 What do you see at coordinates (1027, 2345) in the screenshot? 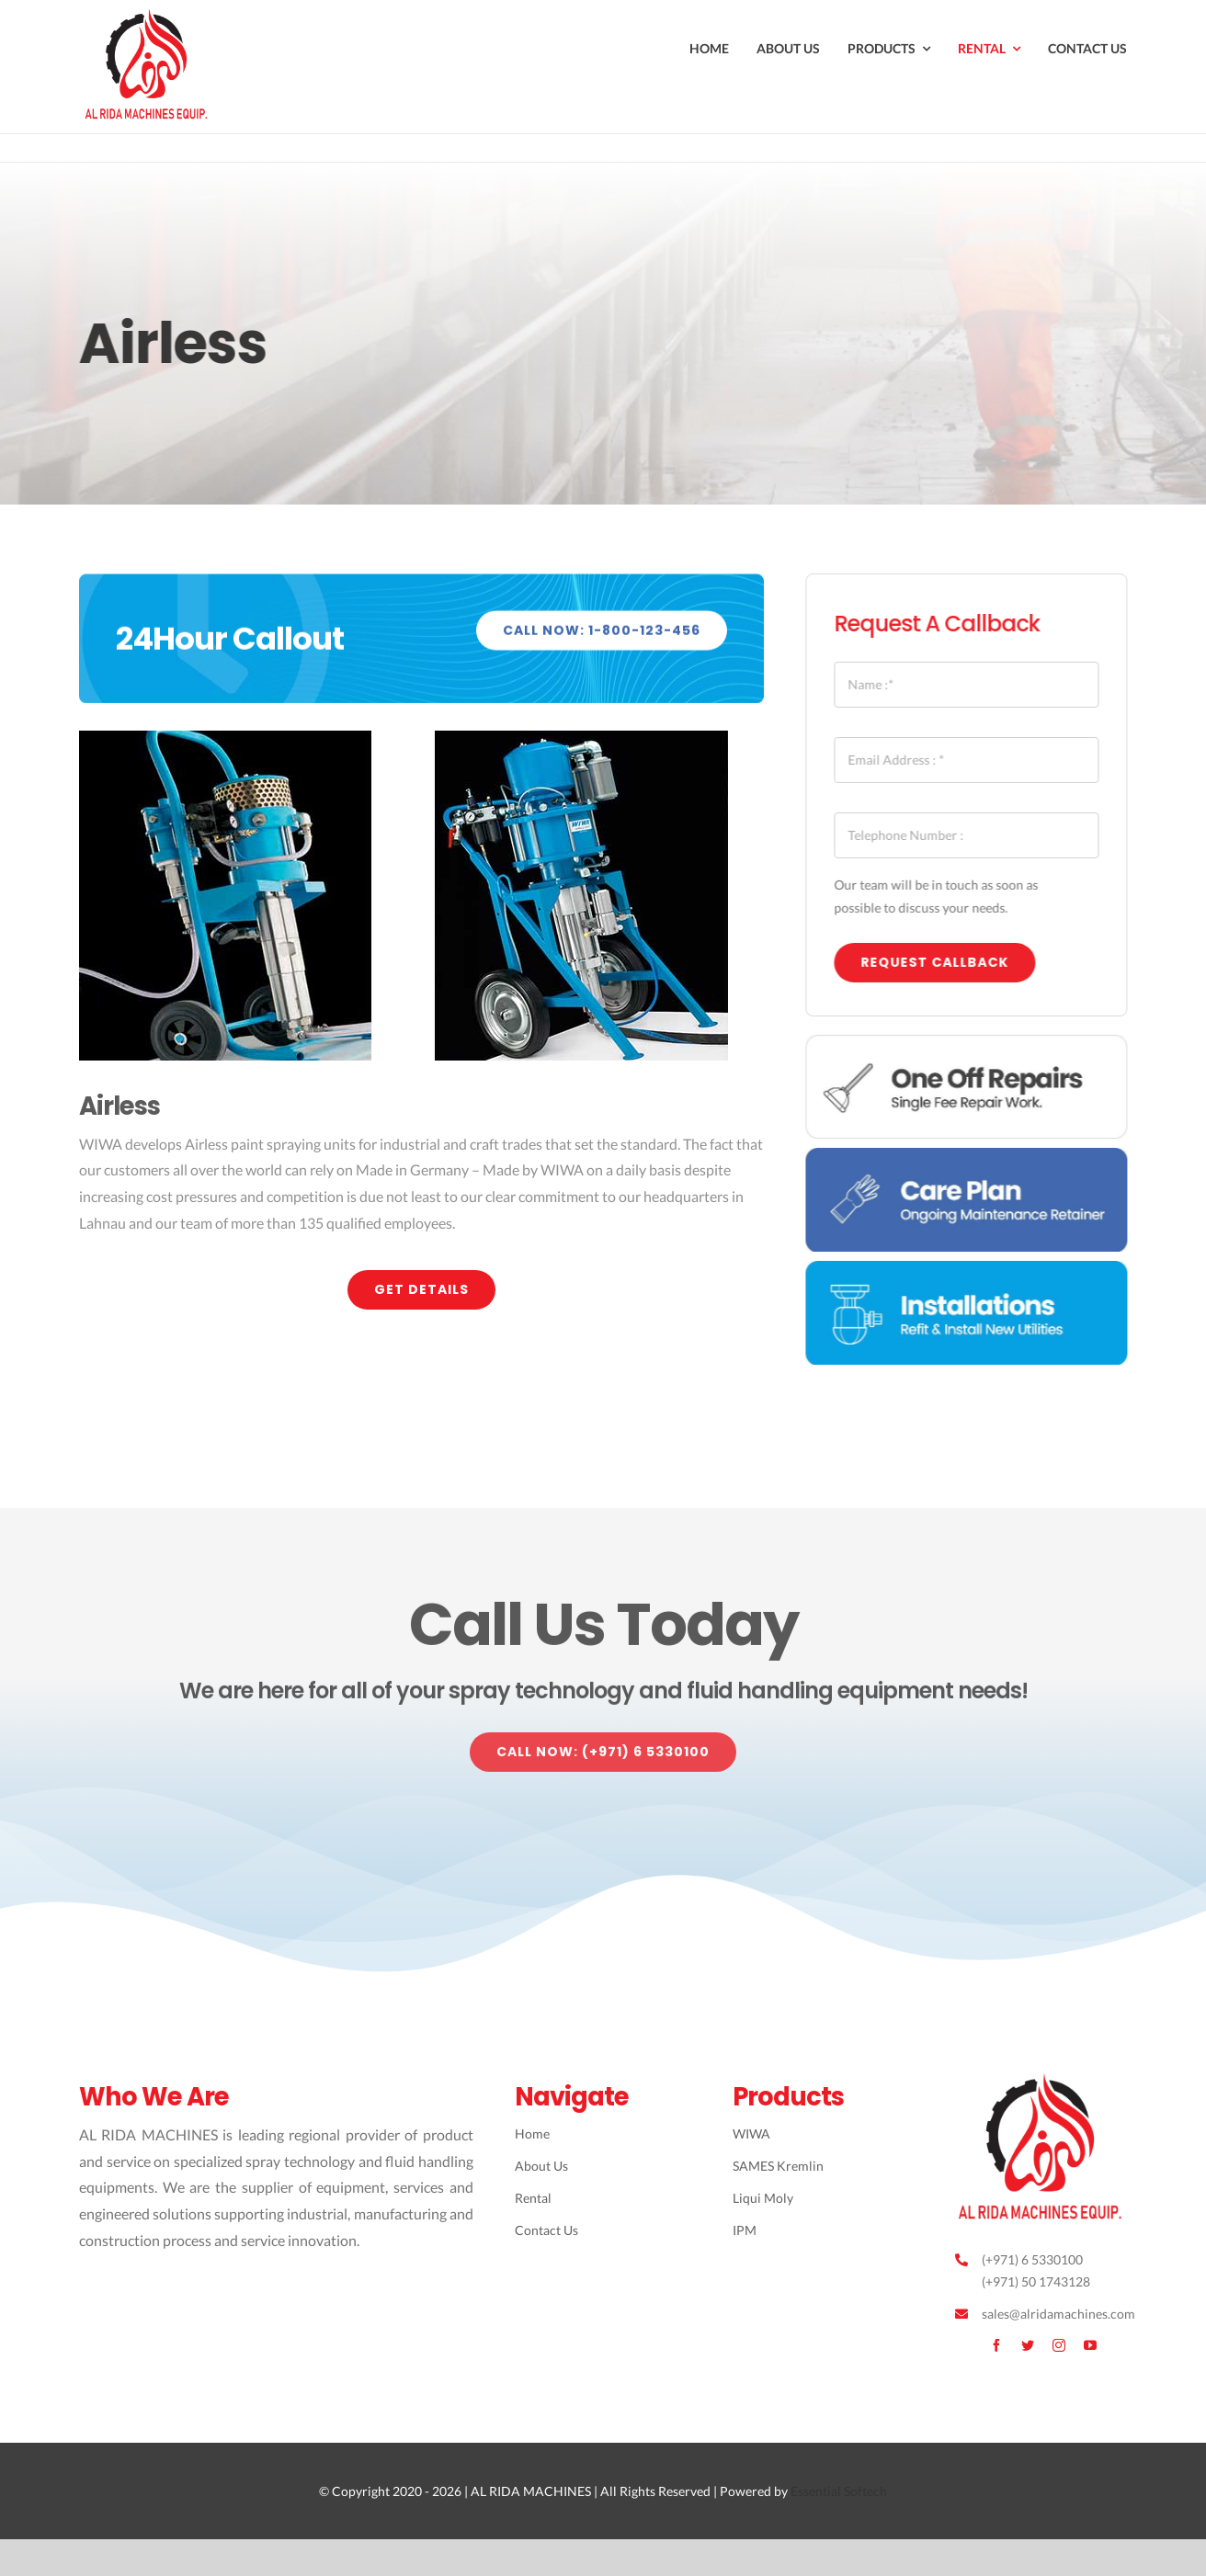
I see `[twitter]` at bounding box center [1027, 2345].